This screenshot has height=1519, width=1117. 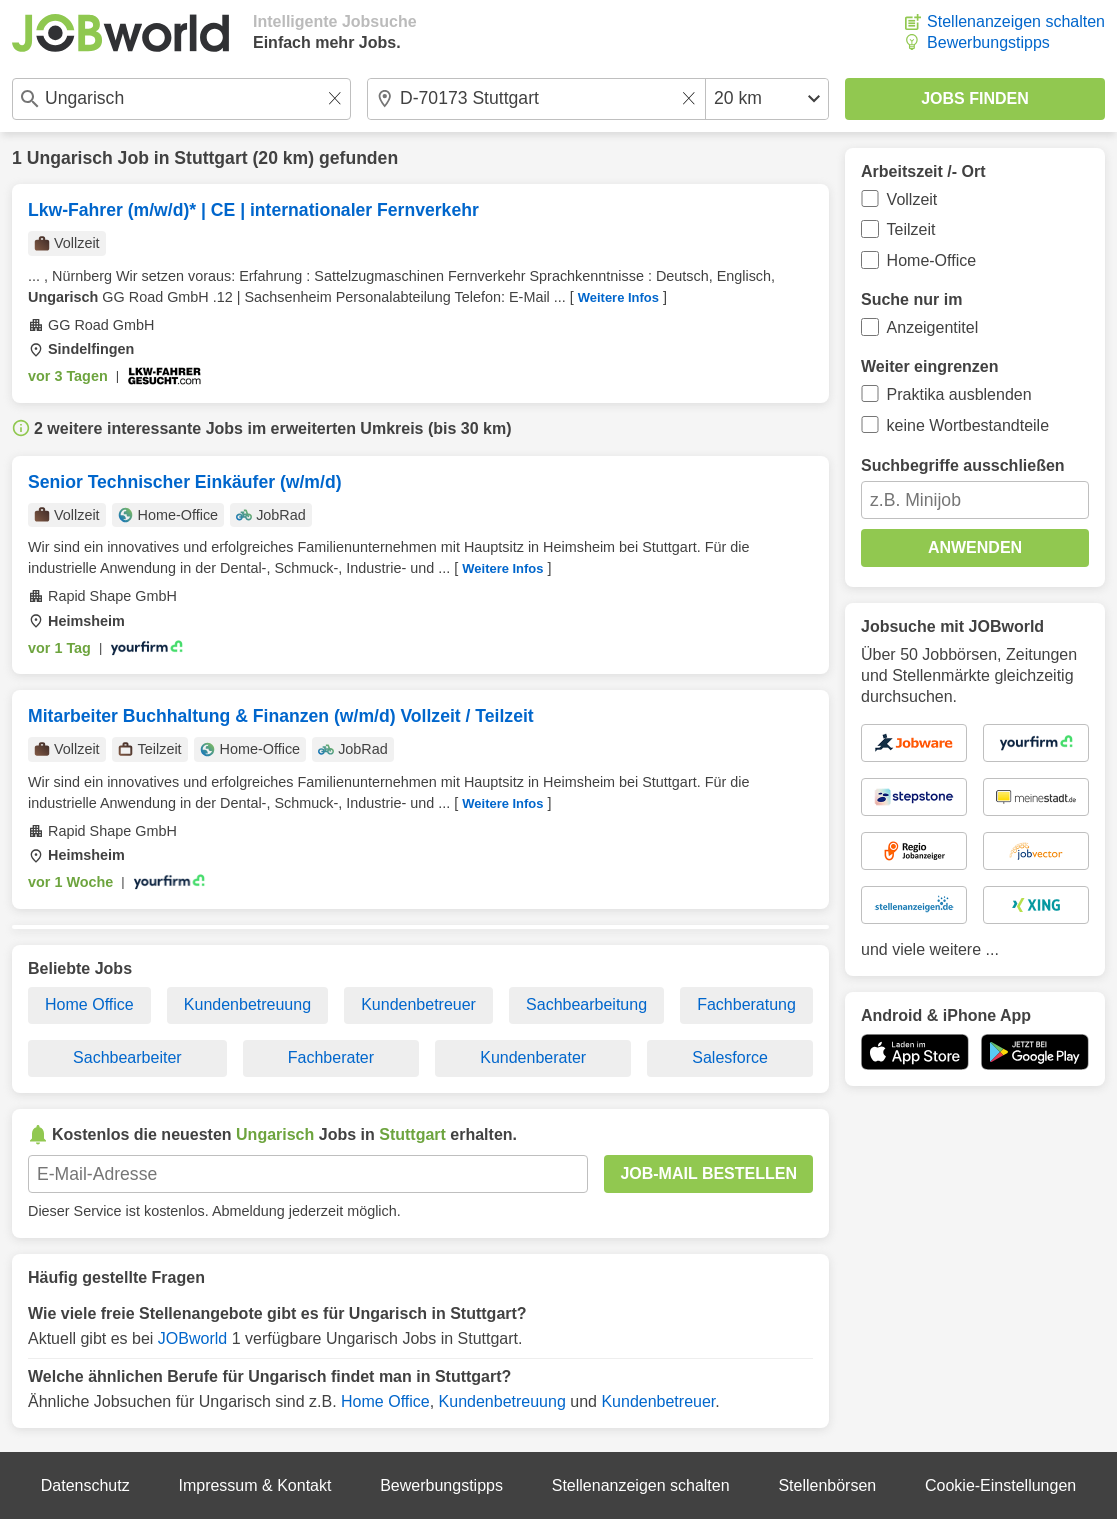 I want to click on Sachbearbeitung, so click(x=586, y=1004).